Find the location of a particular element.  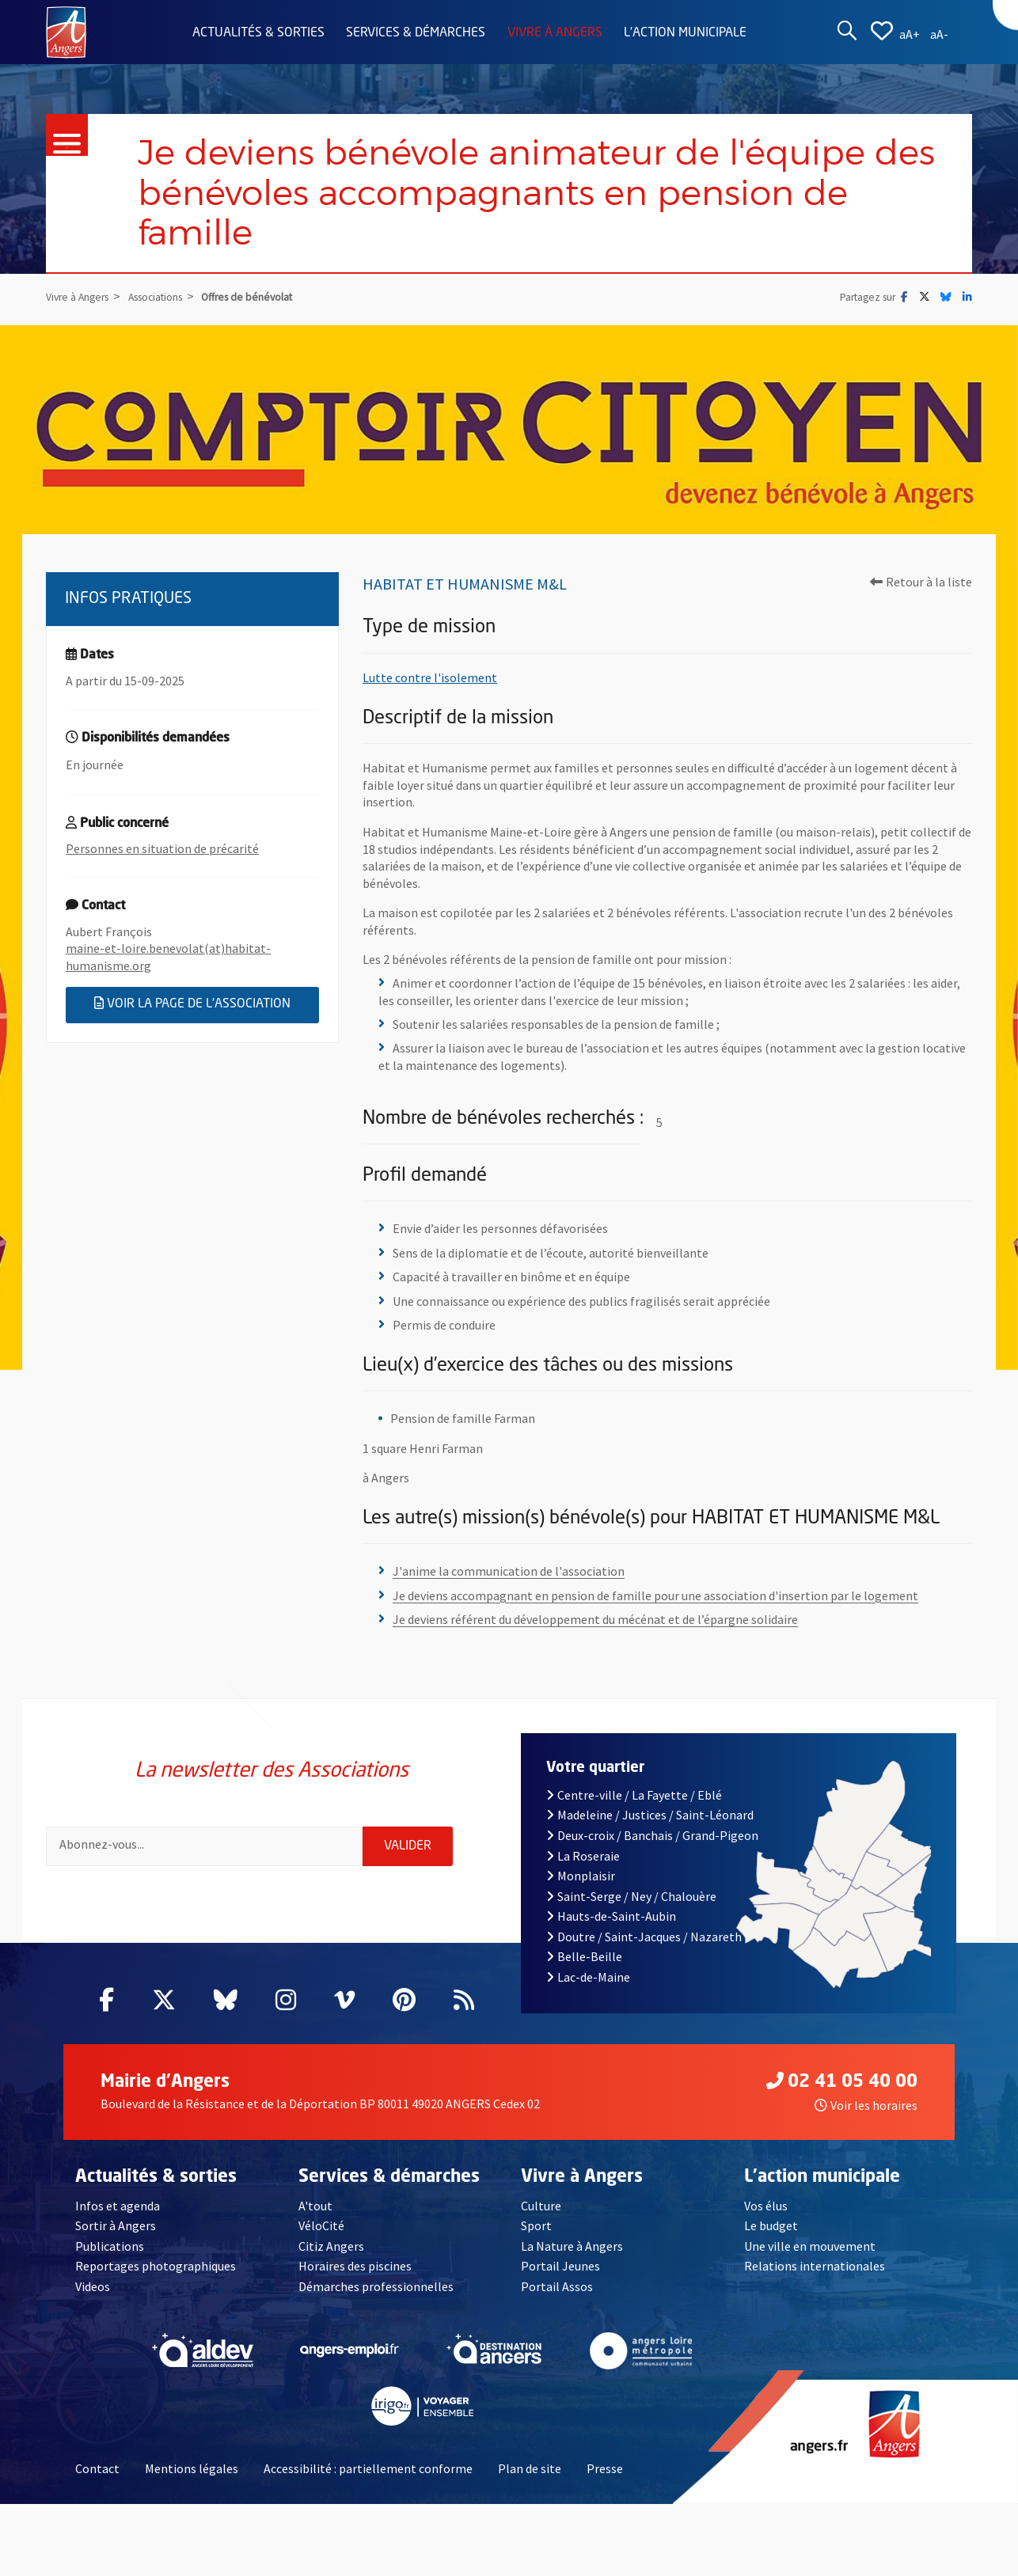

Accessibilité : partiellement conforme is located at coordinates (368, 2468).